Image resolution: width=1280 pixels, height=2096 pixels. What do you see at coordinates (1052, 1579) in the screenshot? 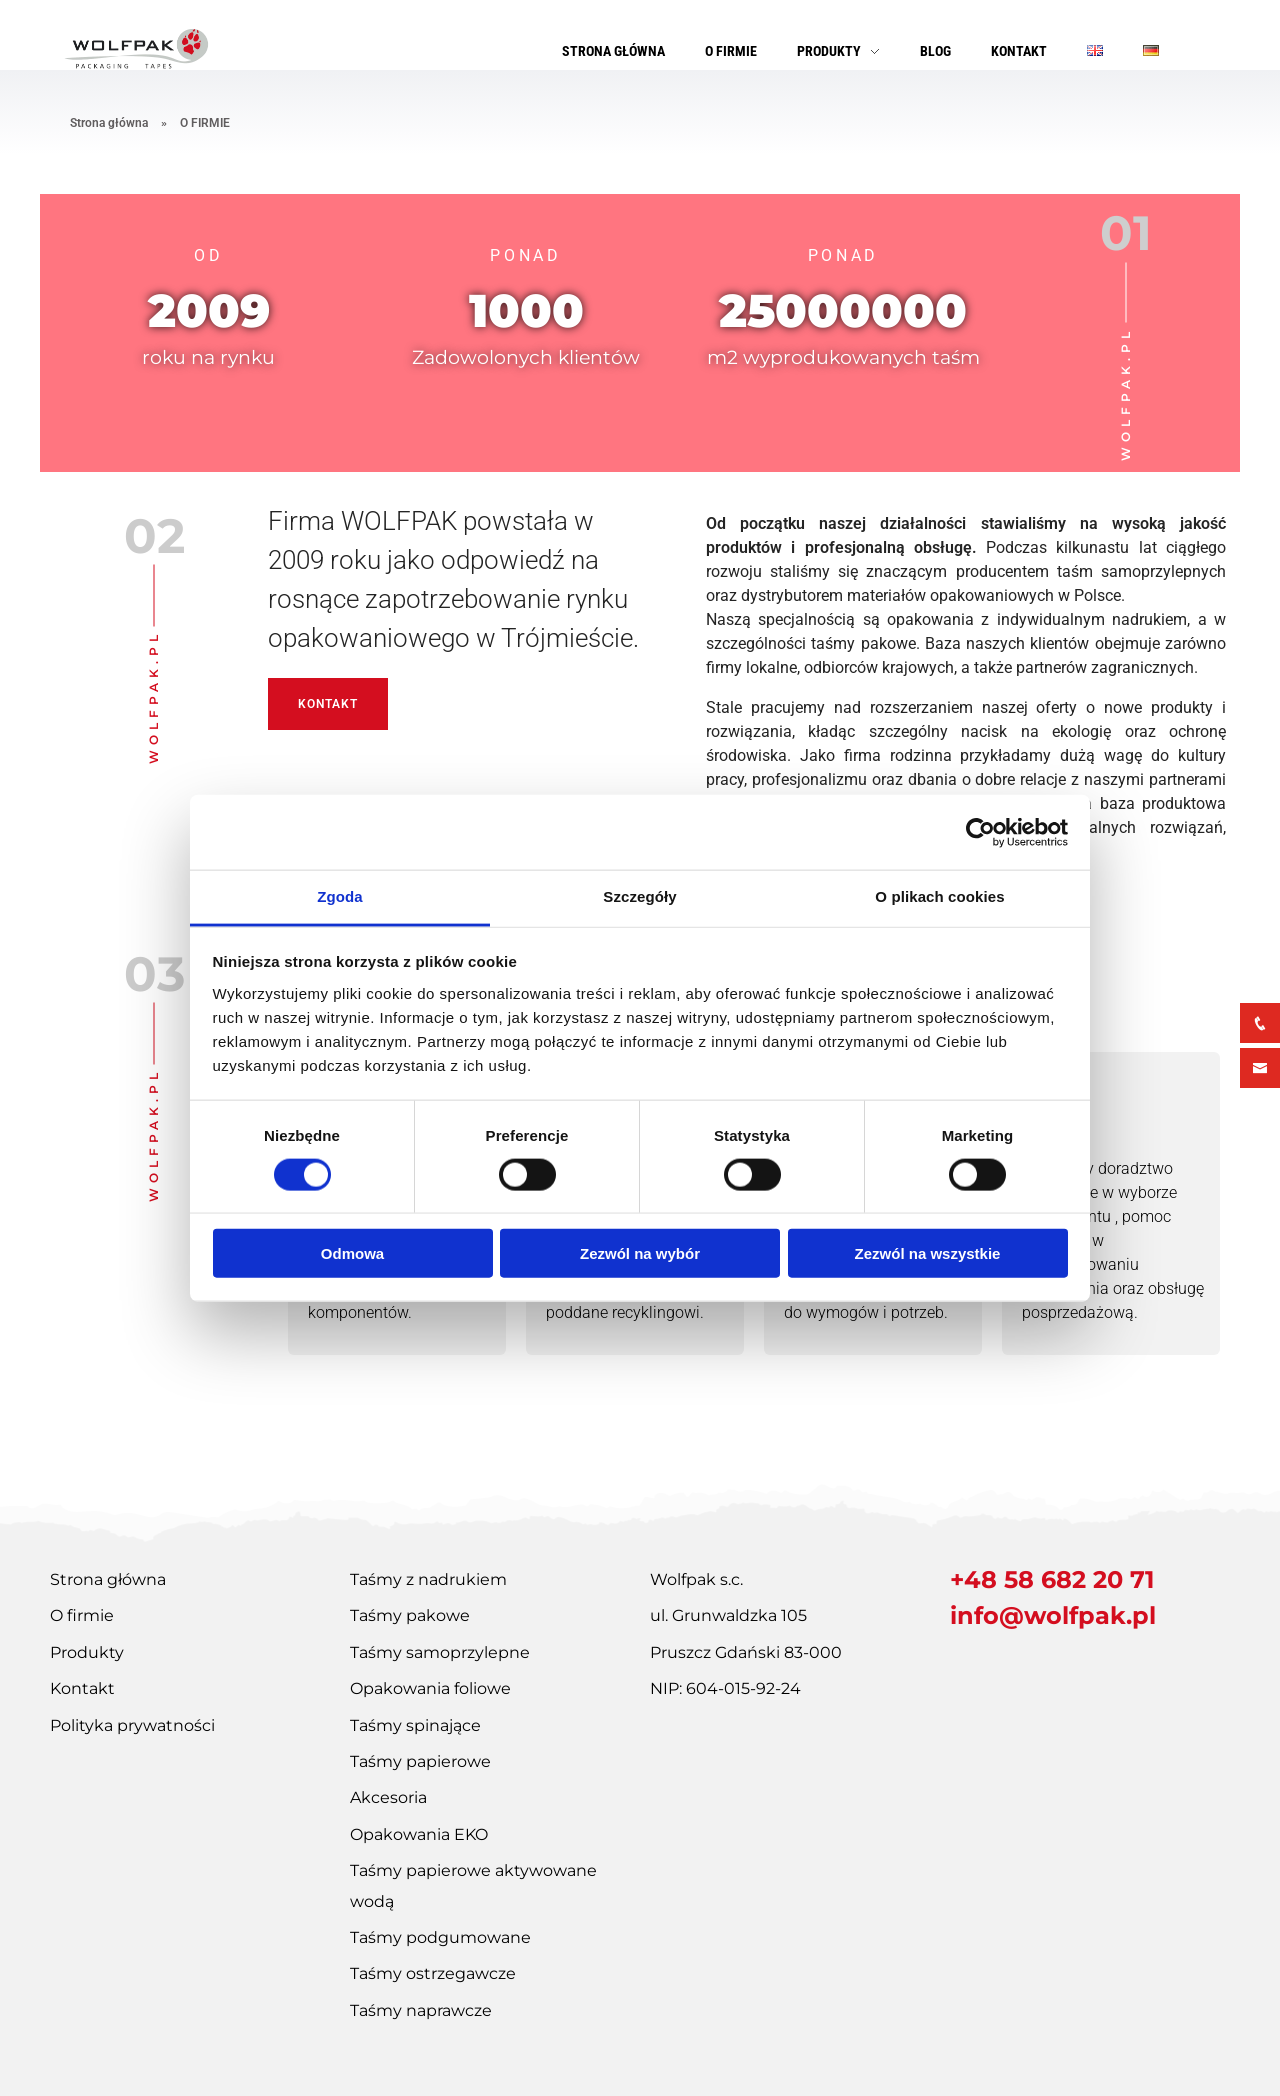
I see `+48 58 682 20 71` at bounding box center [1052, 1579].